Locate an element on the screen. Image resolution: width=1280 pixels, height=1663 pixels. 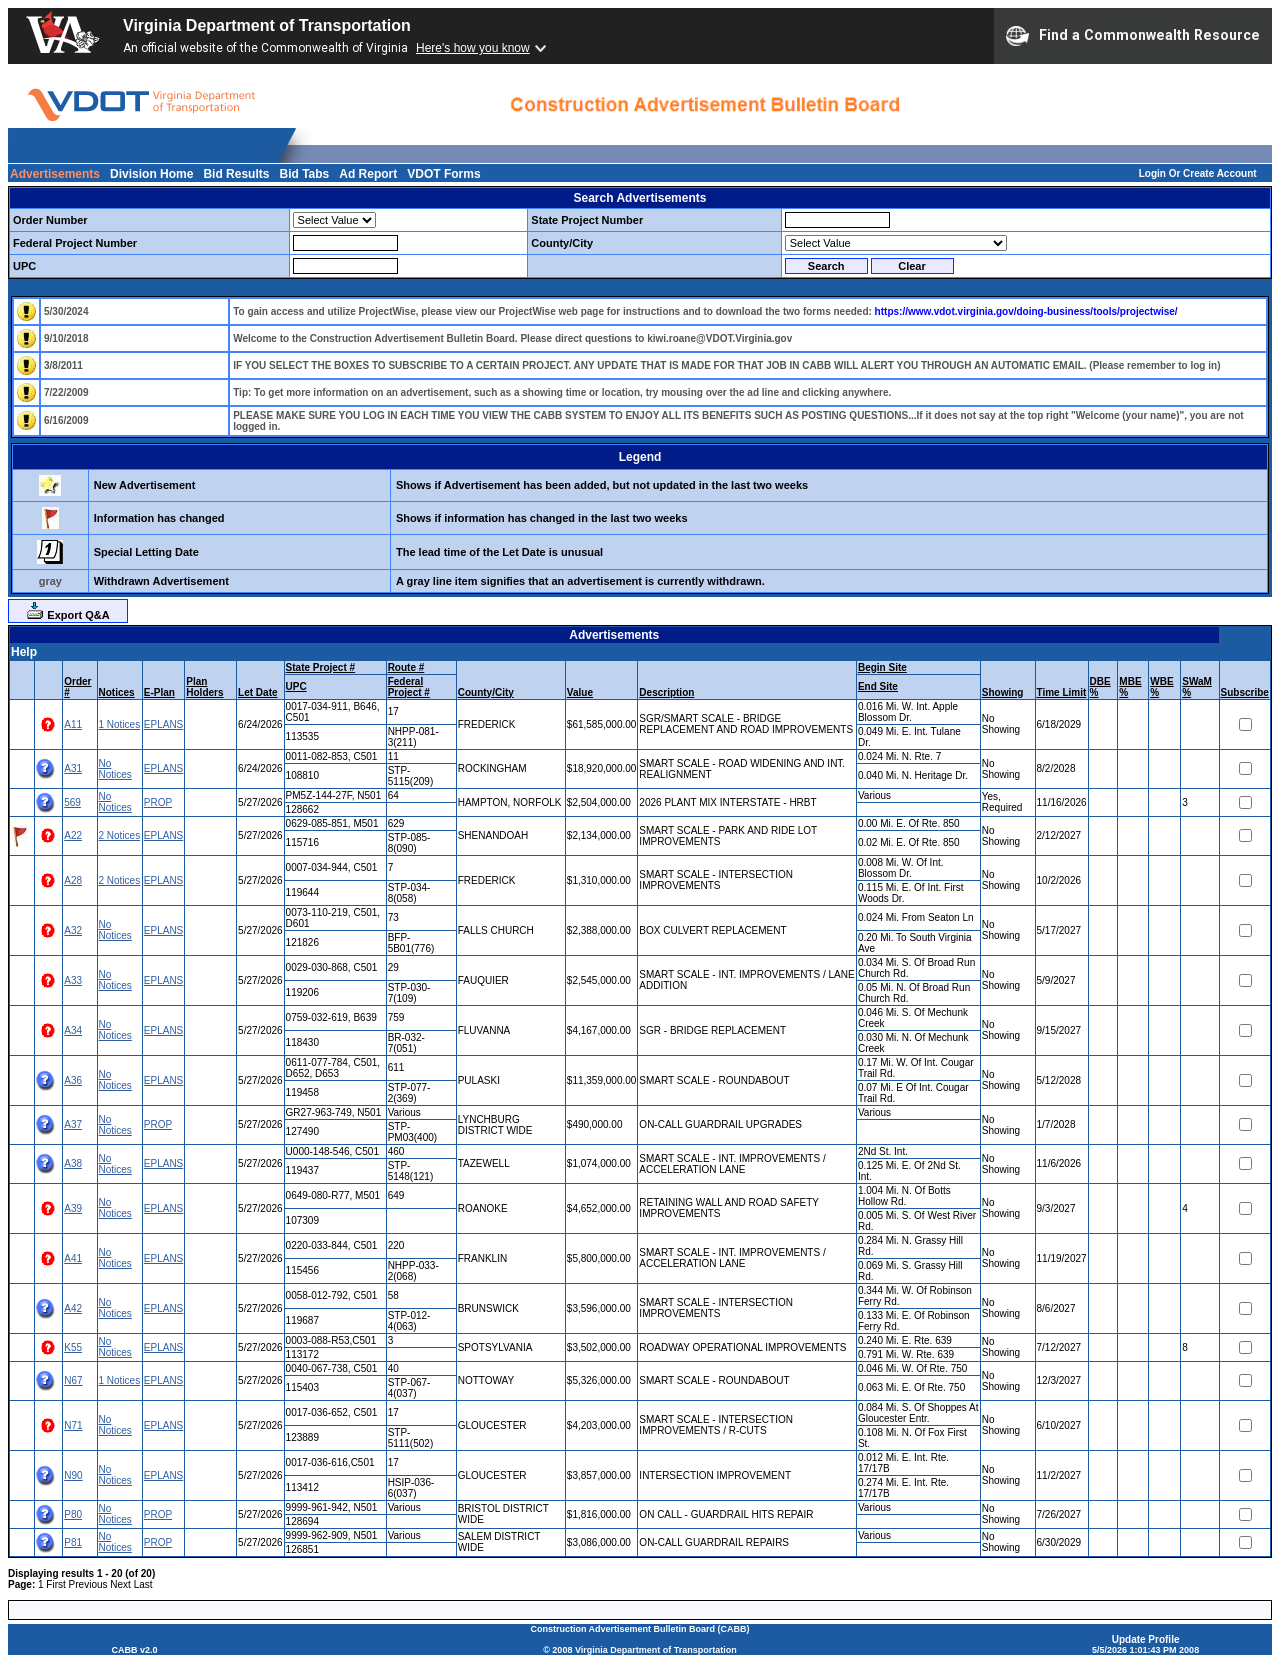
UPC is located at coordinates (296, 686).